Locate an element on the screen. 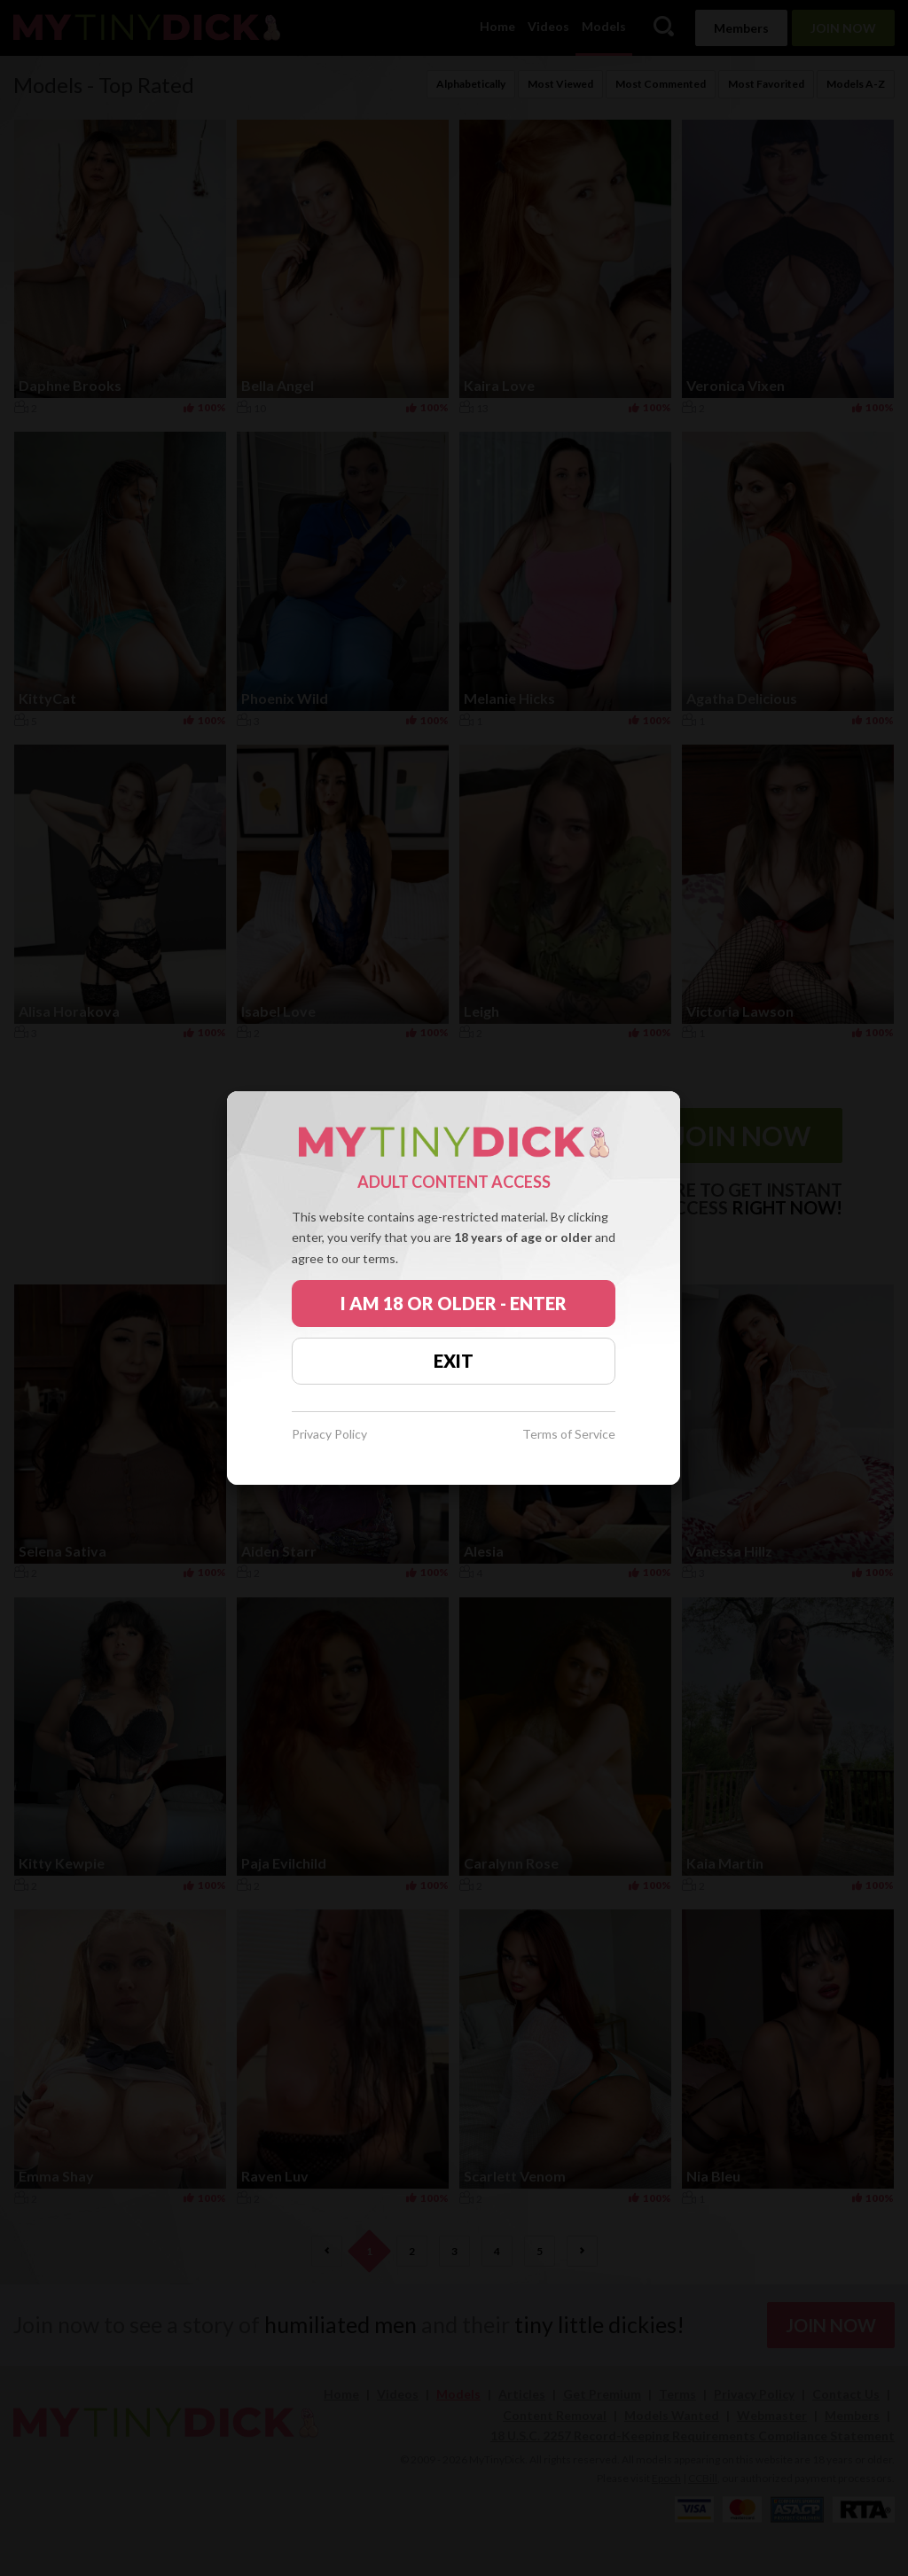  Terms of Service is located at coordinates (568, 1434).